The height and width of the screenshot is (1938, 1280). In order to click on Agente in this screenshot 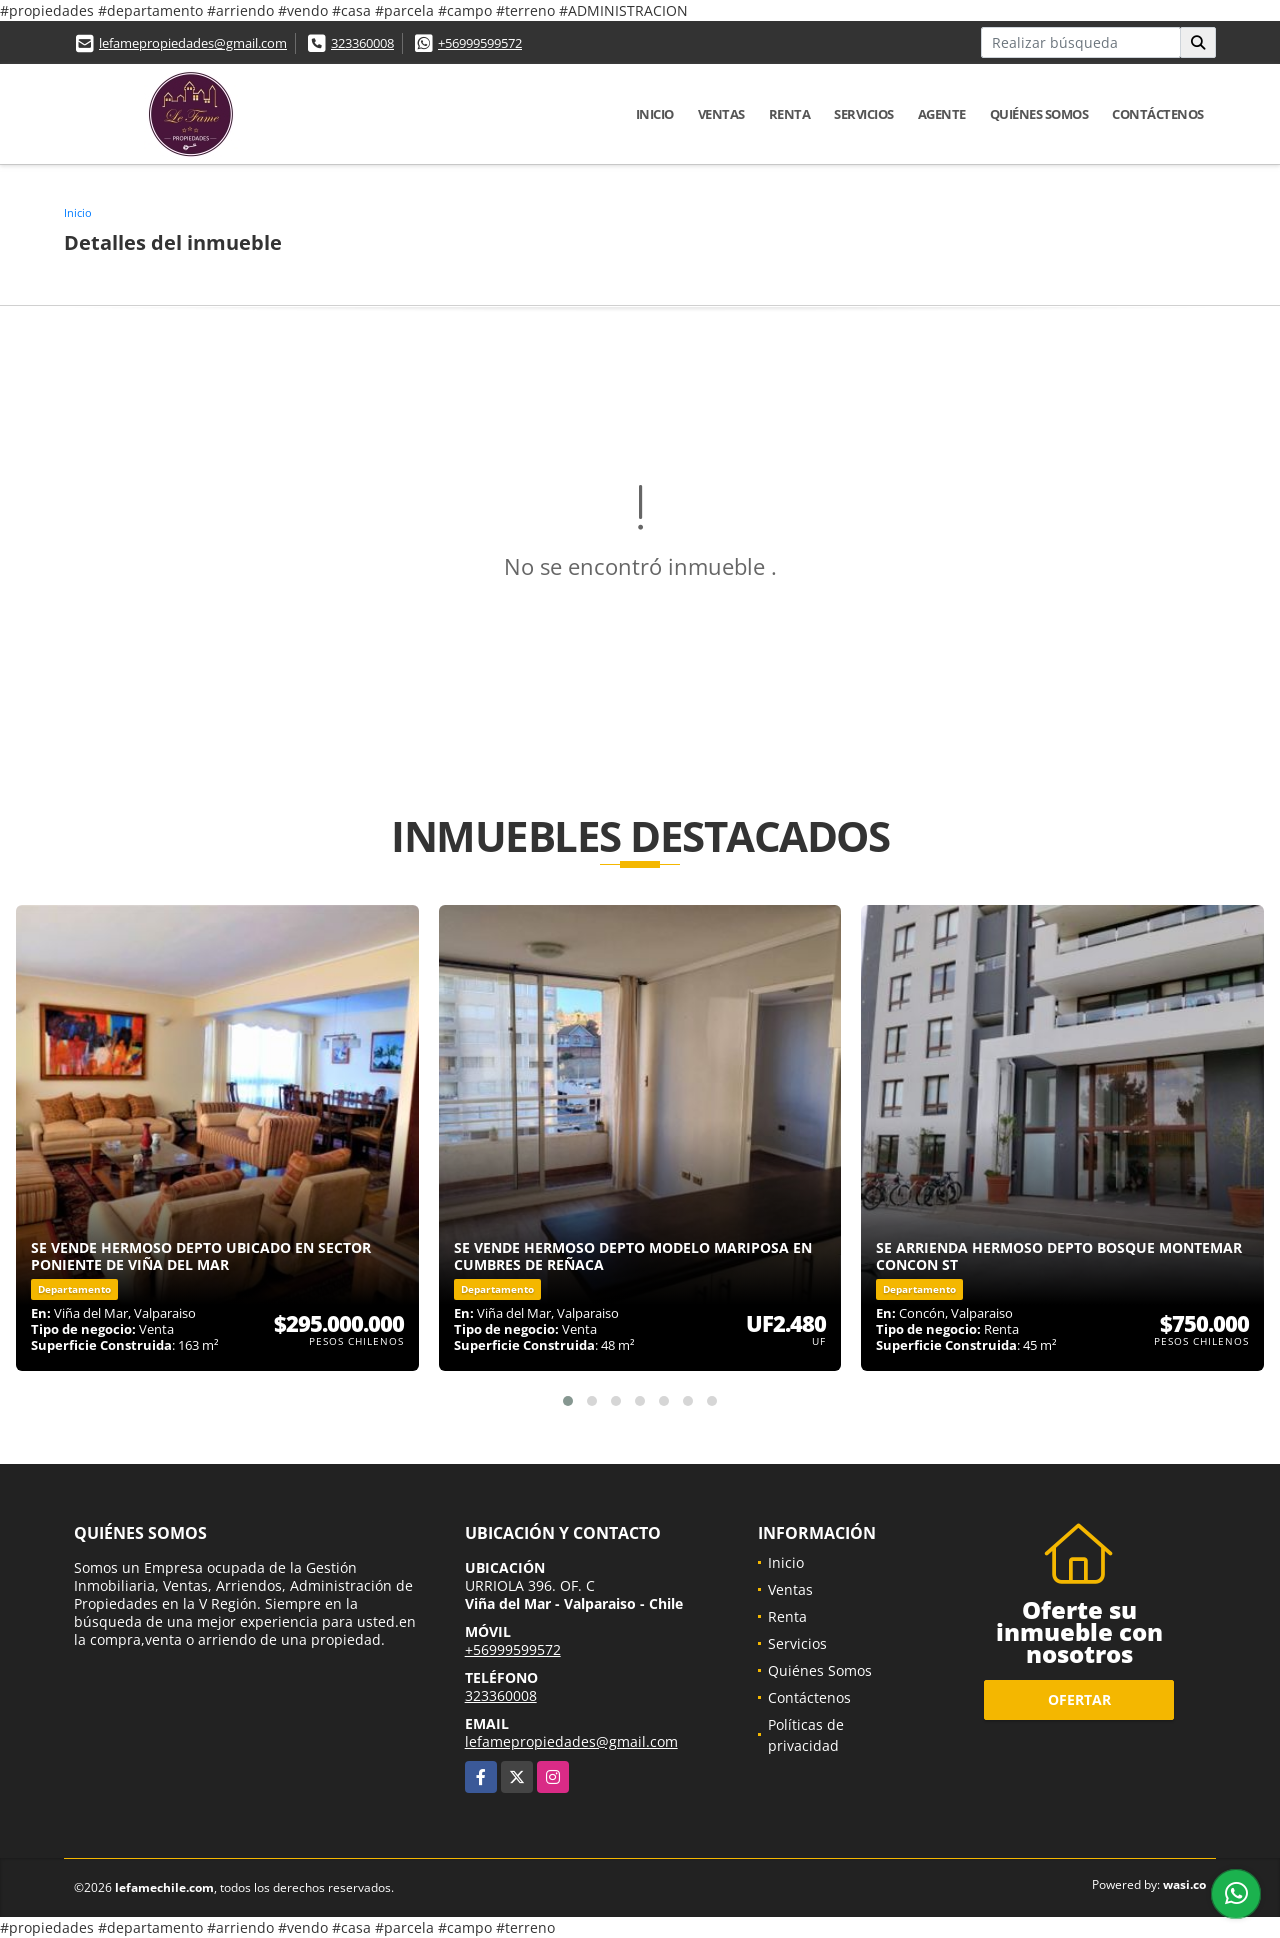, I will do `click(942, 114)`.